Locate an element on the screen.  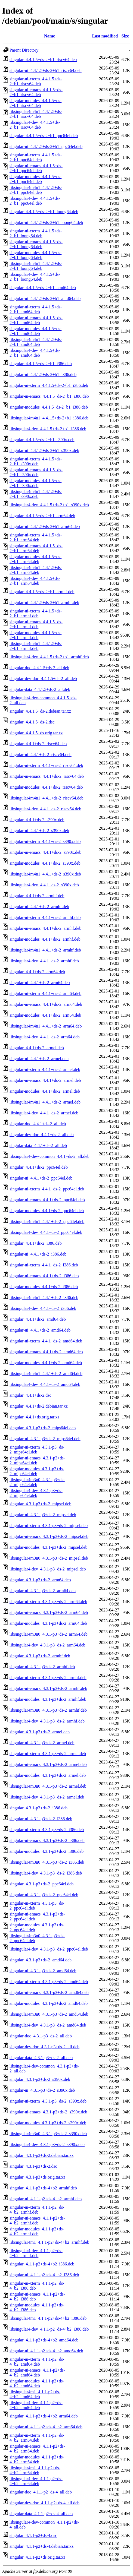
singular_4.3.1-p3+ds.orig.tar.xz is located at coordinates (37, 2177).